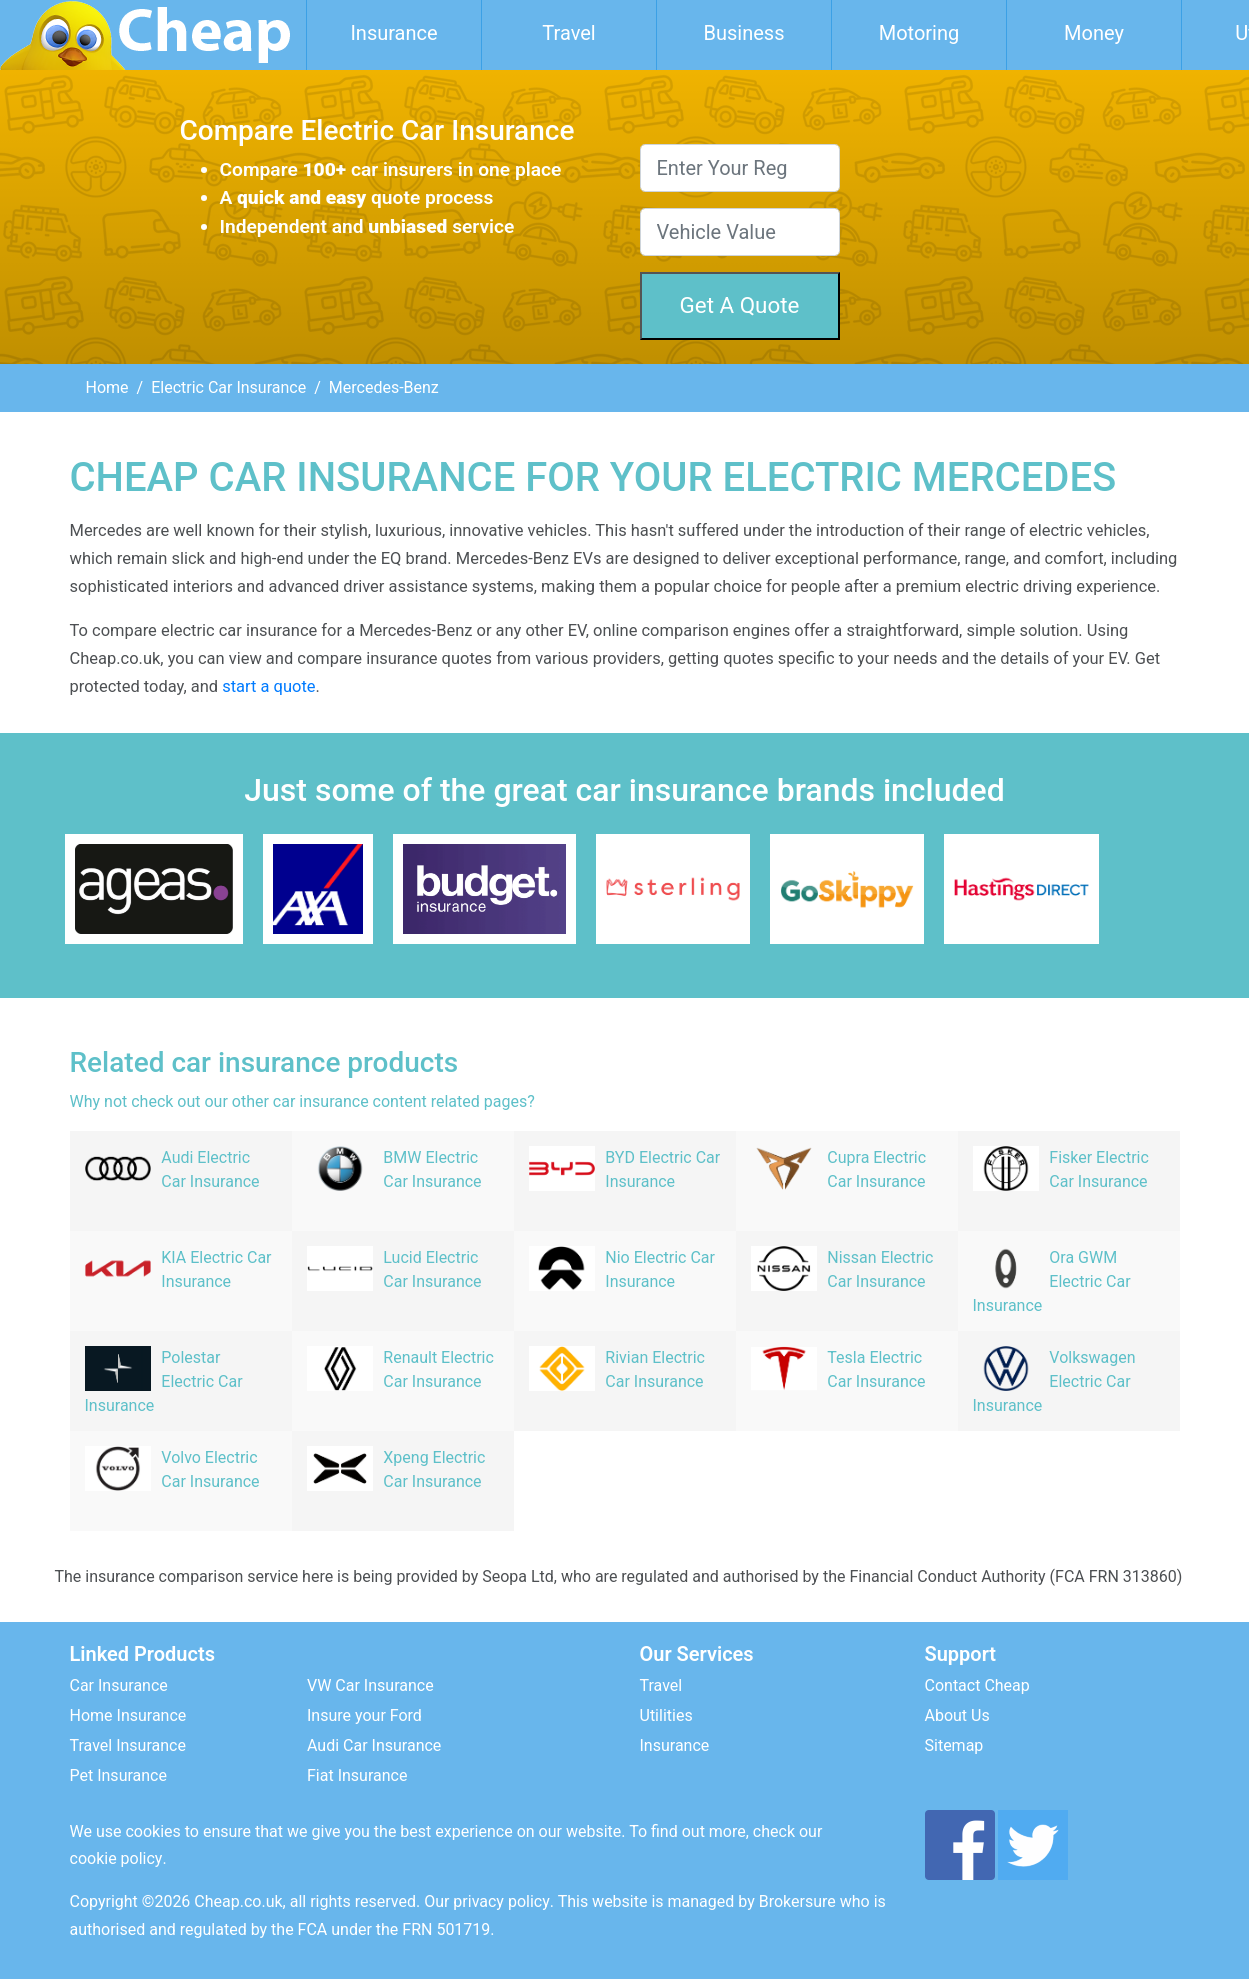 Image resolution: width=1249 pixels, height=1979 pixels. What do you see at coordinates (487, 1901) in the screenshot?
I see `Our privacy policy` at bounding box center [487, 1901].